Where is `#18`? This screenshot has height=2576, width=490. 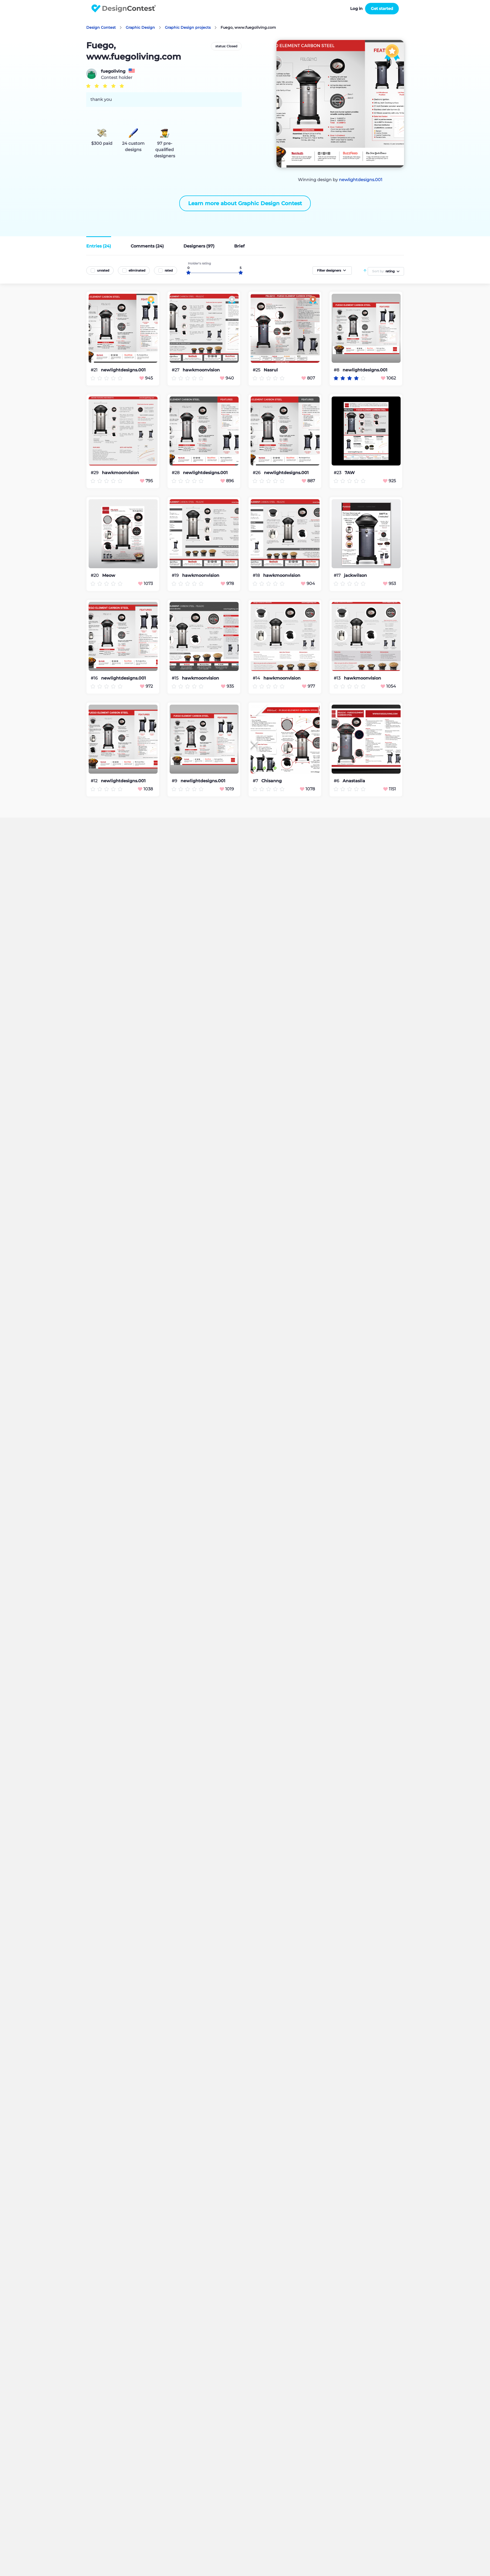
#18 is located at coordinates (257, 575).